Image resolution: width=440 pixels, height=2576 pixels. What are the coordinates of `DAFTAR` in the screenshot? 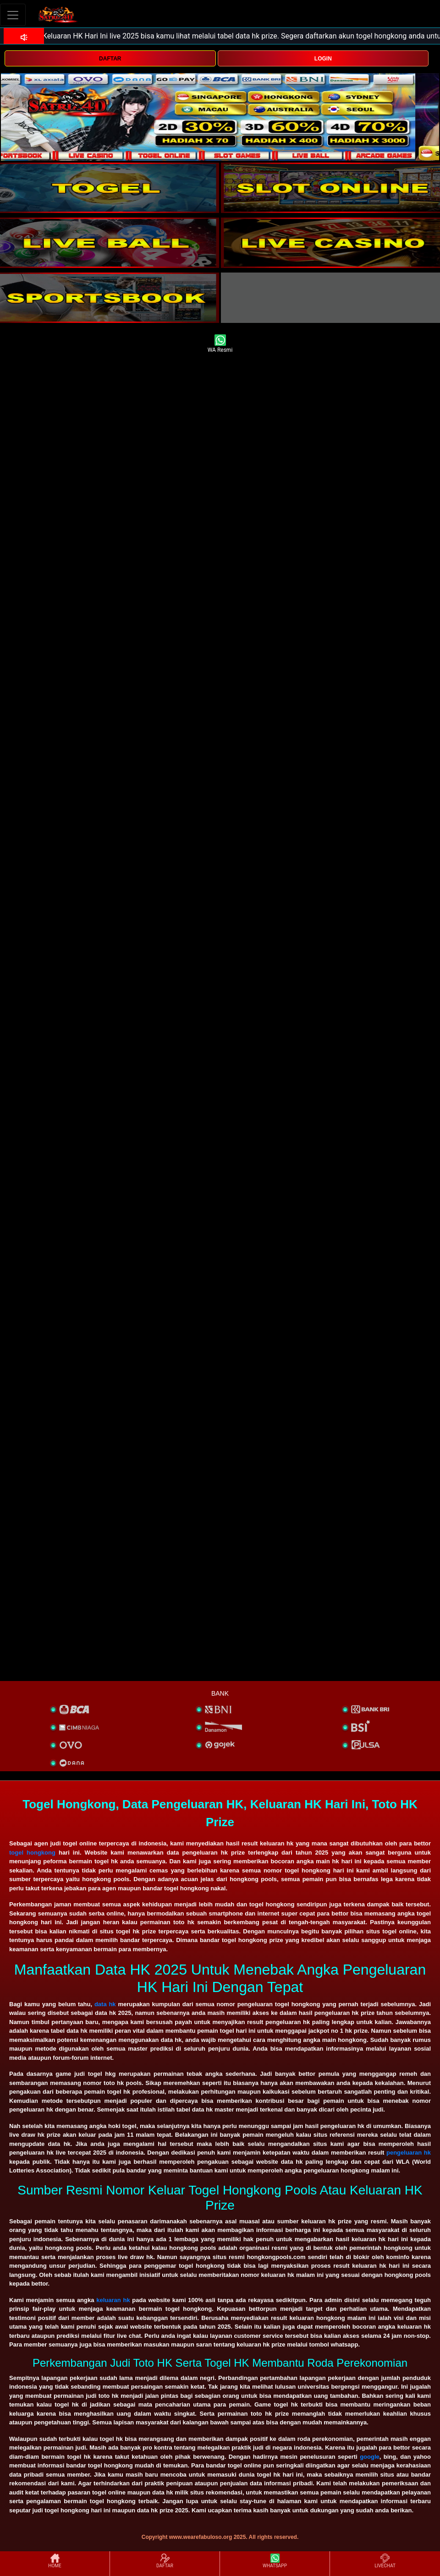 It's located at (110, 58).